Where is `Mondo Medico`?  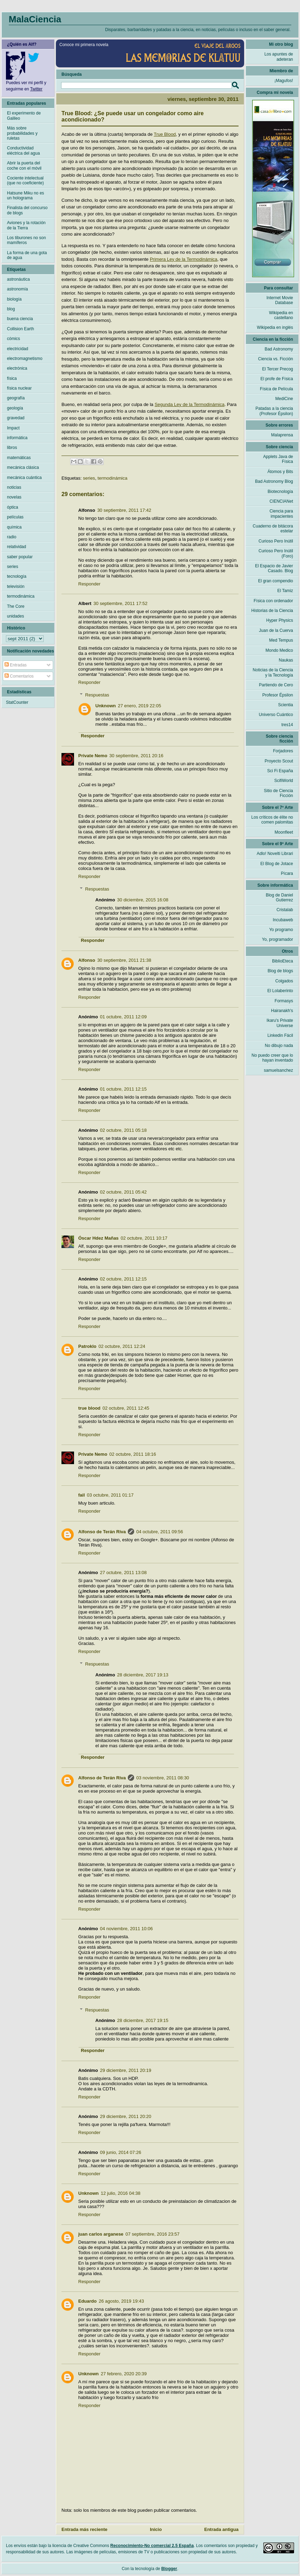
Mondo Medico is located at coordinates (279, 650).